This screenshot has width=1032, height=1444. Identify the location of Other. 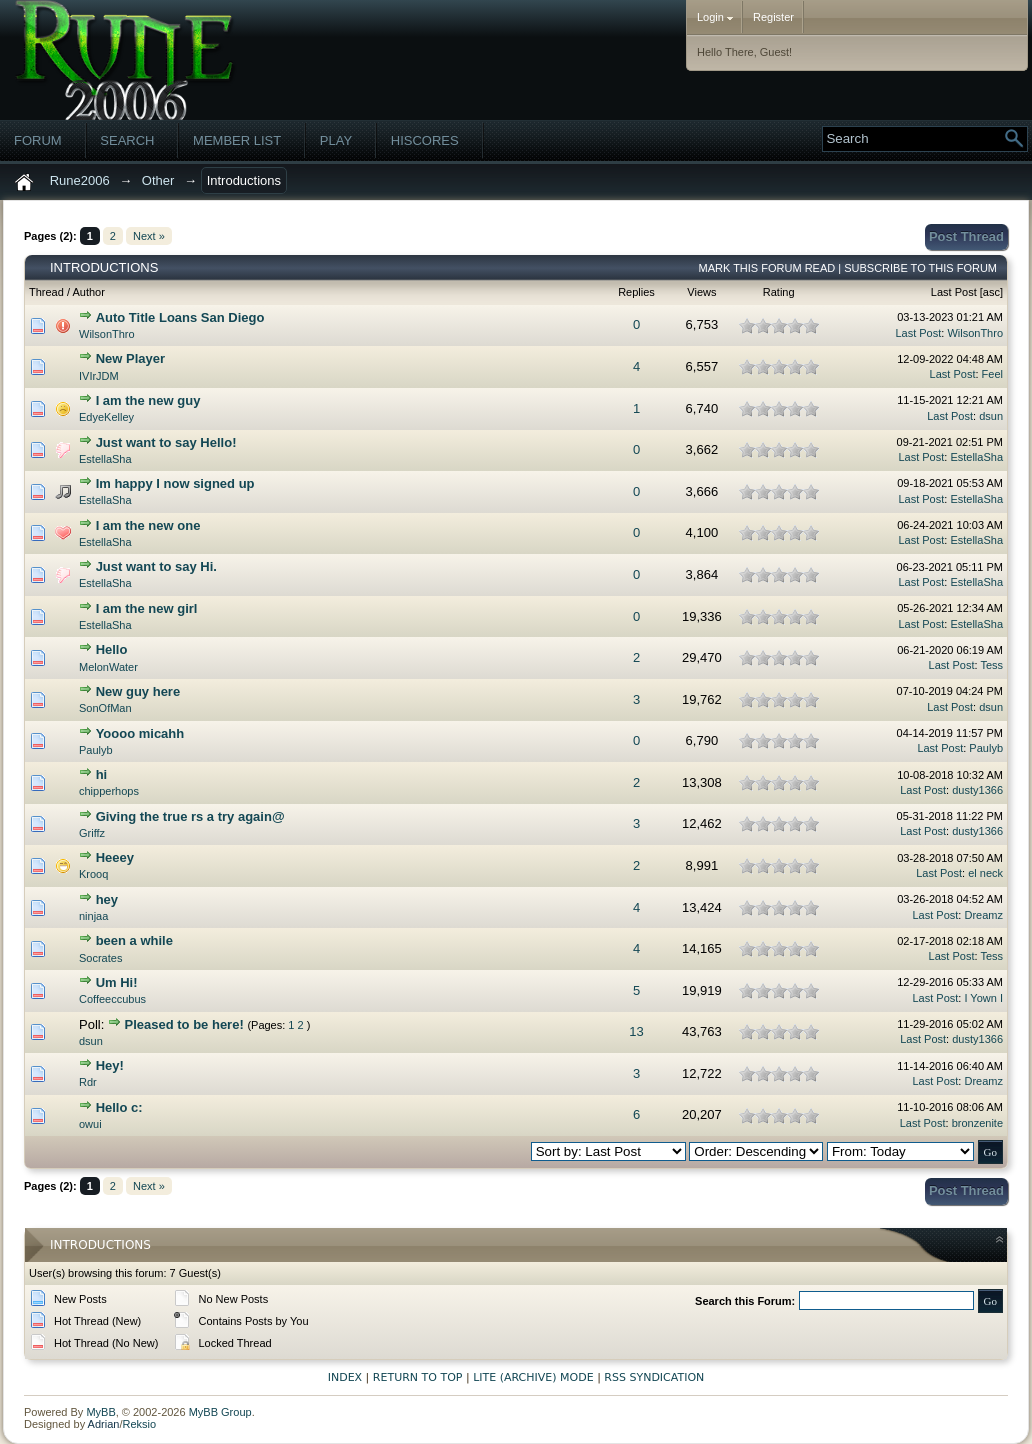
(158, 180).